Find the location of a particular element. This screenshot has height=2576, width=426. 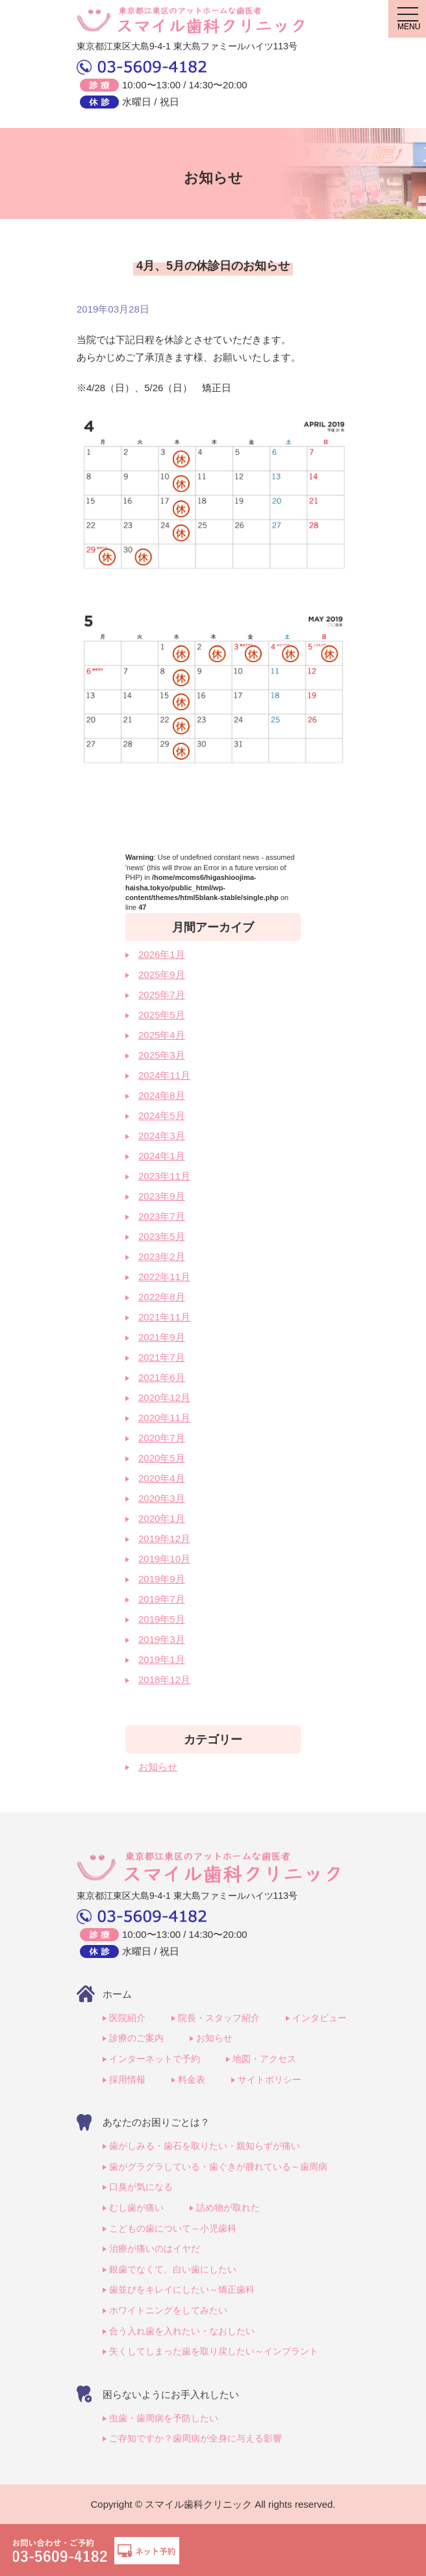

2018年12月 is located at coordinates (164, 1679).